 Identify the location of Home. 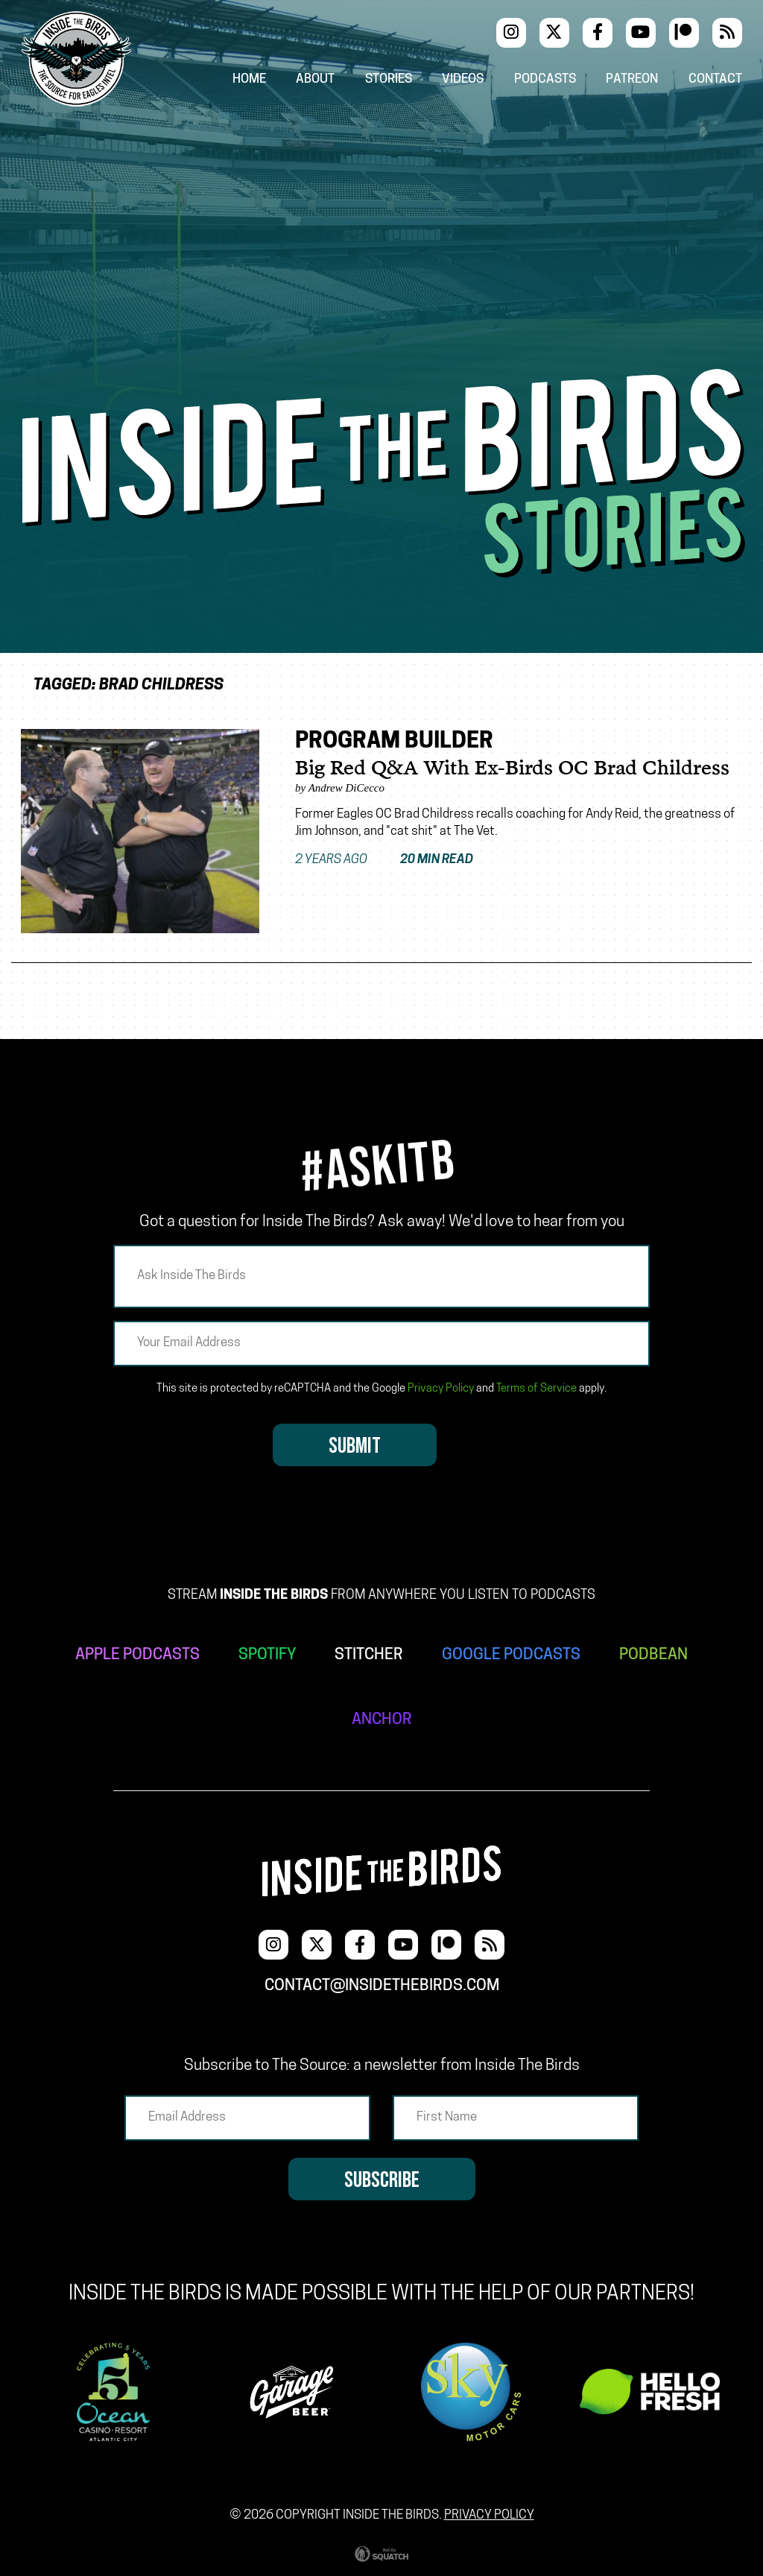
(249, 80).